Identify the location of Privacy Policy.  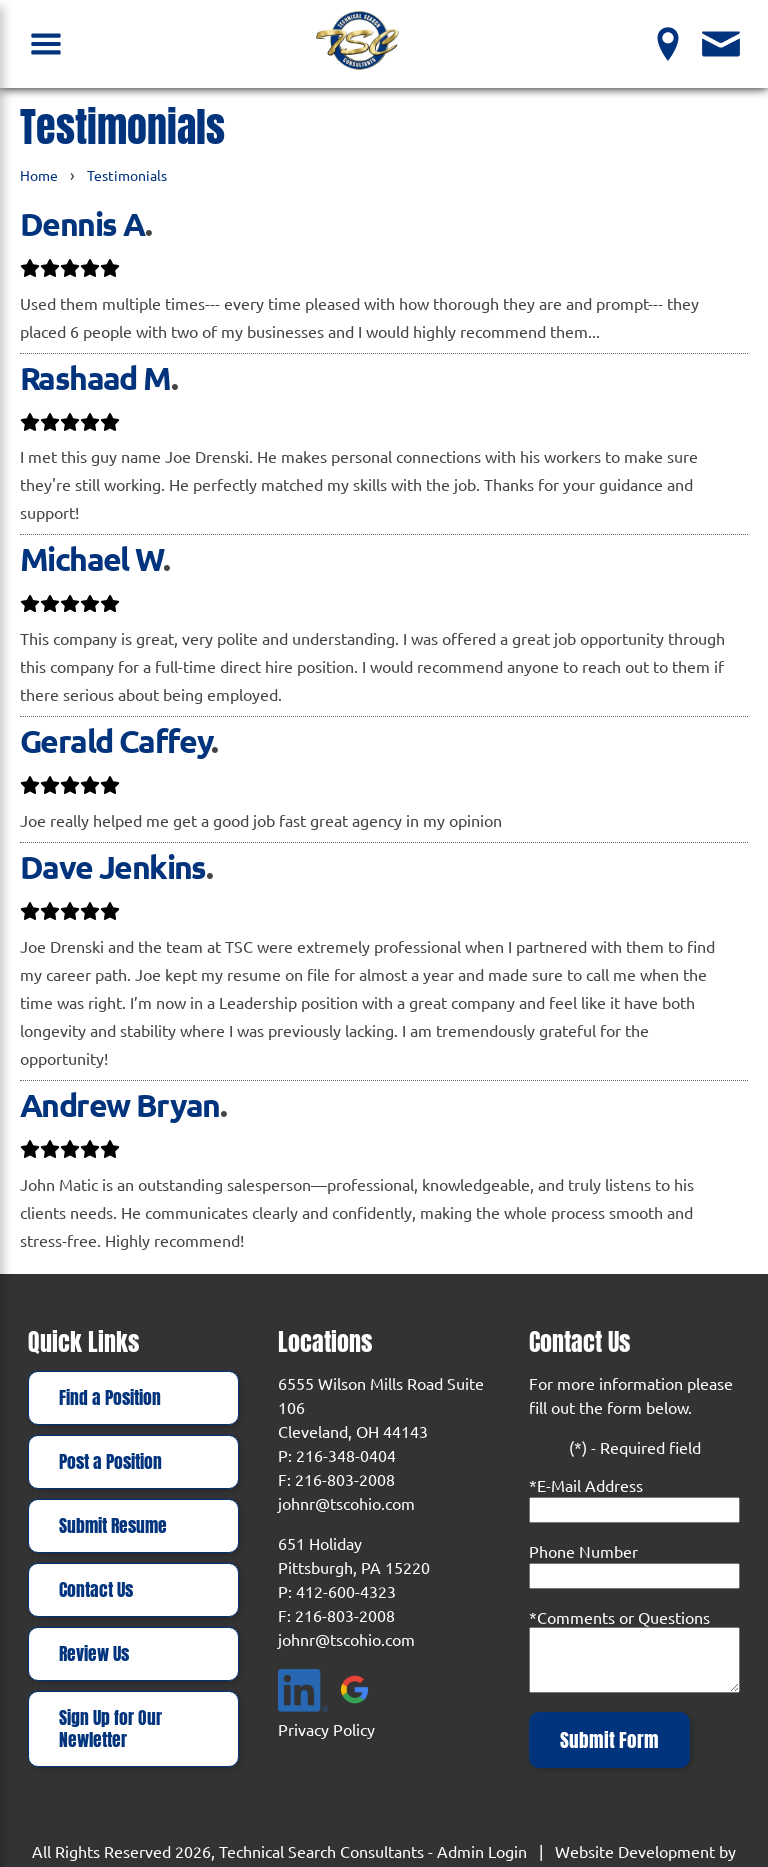
(326, 1729).